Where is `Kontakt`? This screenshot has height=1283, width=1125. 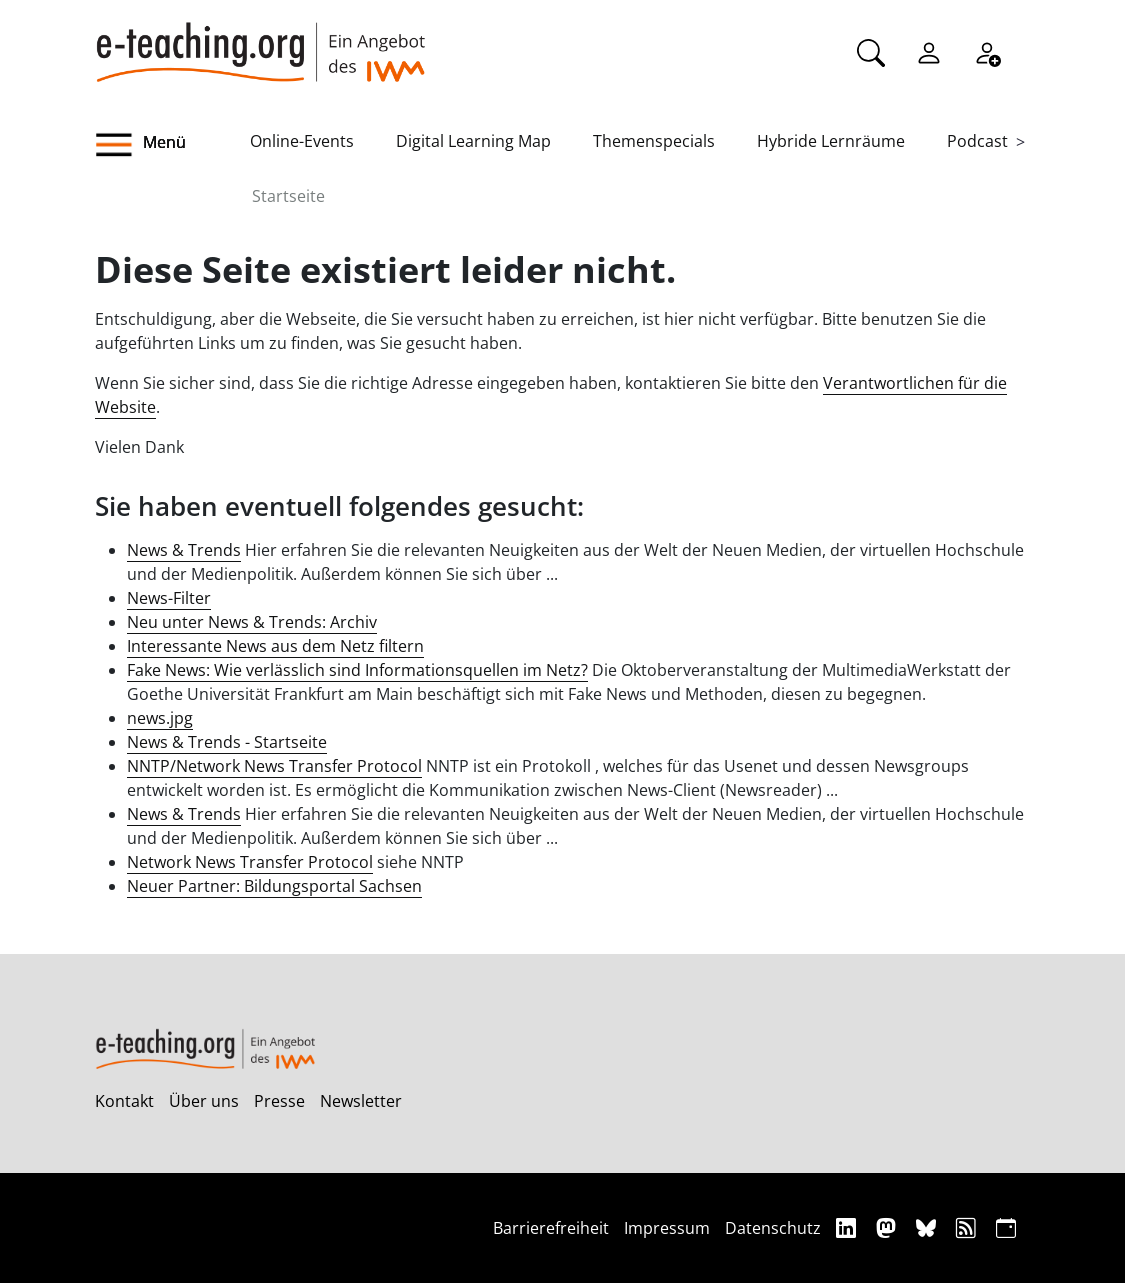
Kontakt is located at coordinates (124, 1101).